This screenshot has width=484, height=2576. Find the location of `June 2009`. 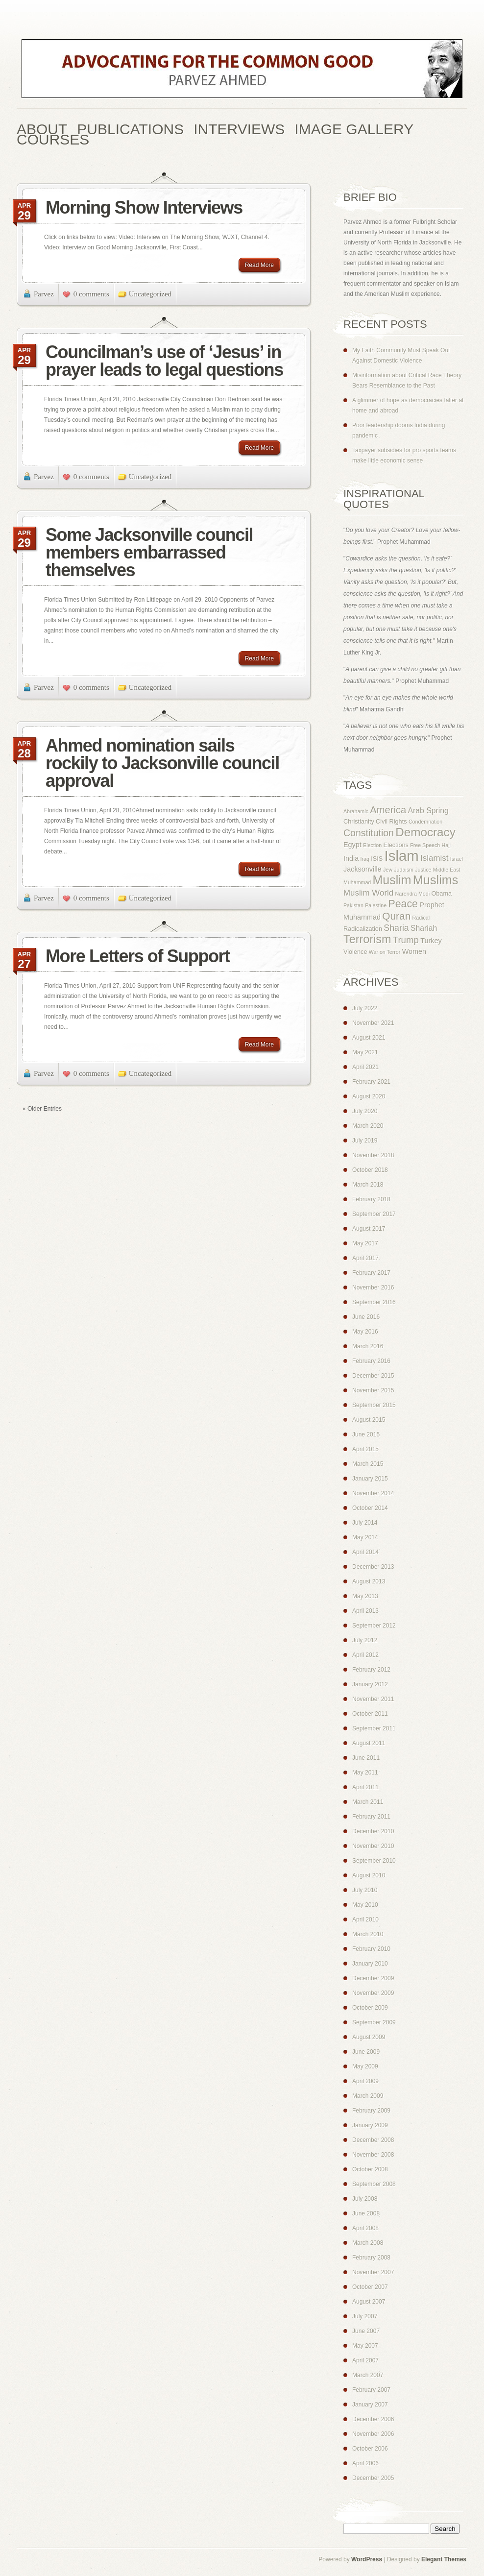

June 2009 is located at coordinates (366, 2051).